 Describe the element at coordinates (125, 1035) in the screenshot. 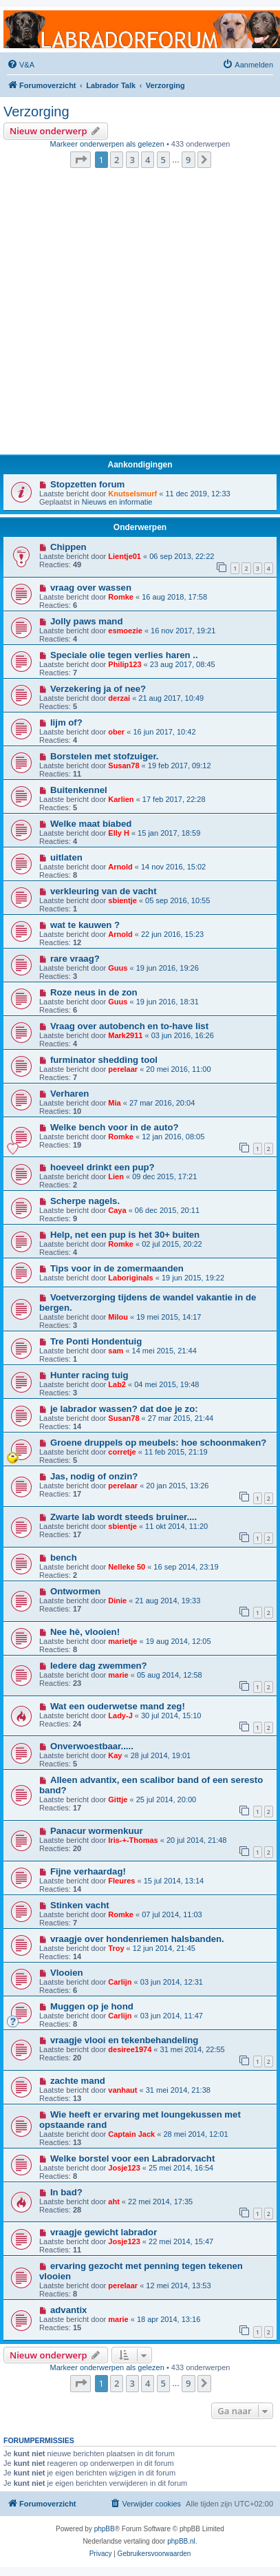

I see `Mark2911` at that location.